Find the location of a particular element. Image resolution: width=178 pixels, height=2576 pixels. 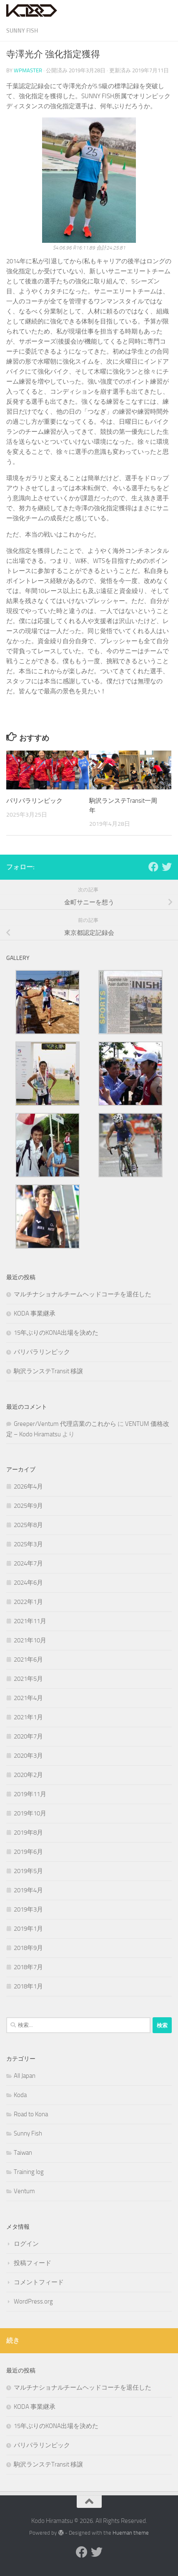

Training log is located at coordinates (29, 2172).